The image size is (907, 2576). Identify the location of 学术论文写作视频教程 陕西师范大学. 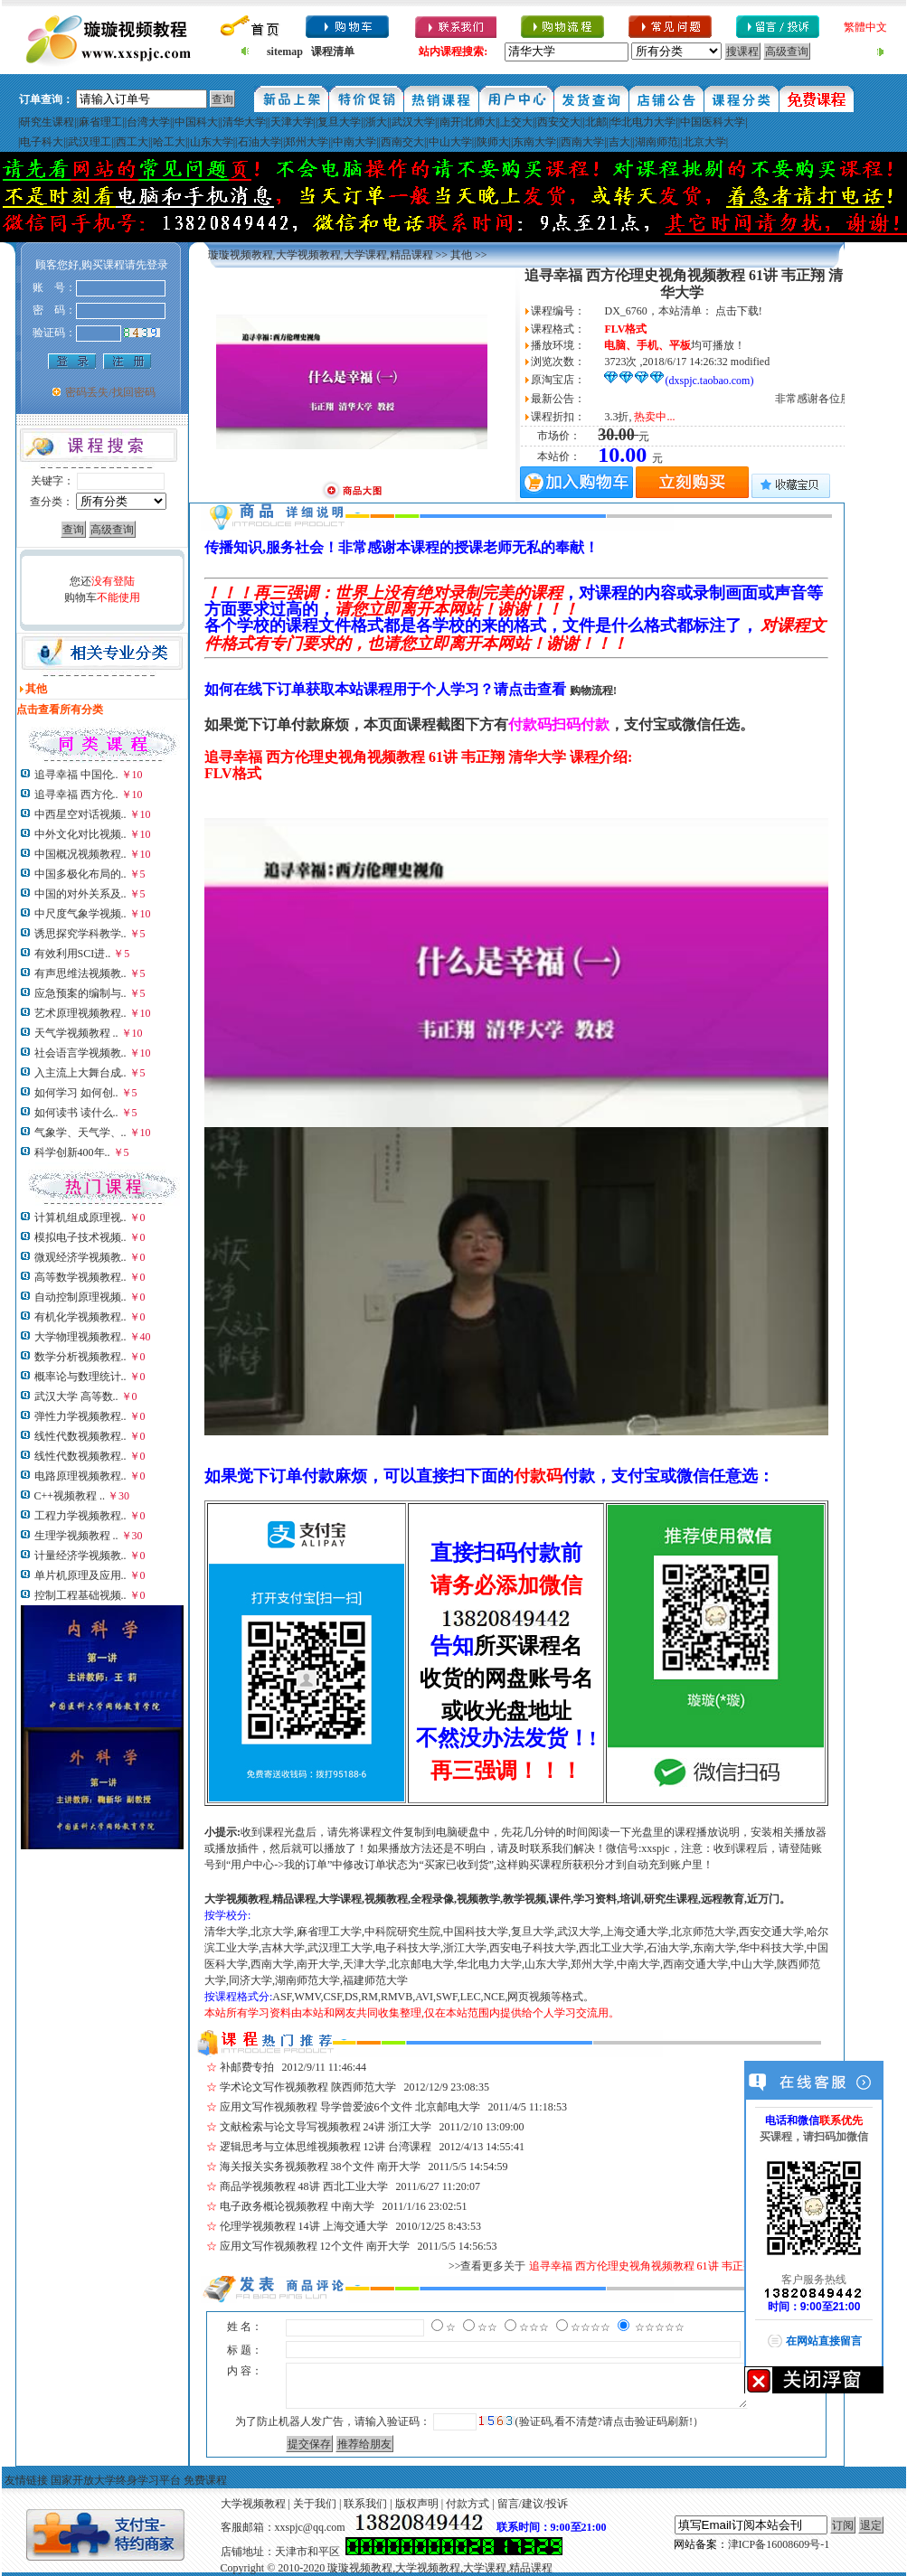
(308, 2087).